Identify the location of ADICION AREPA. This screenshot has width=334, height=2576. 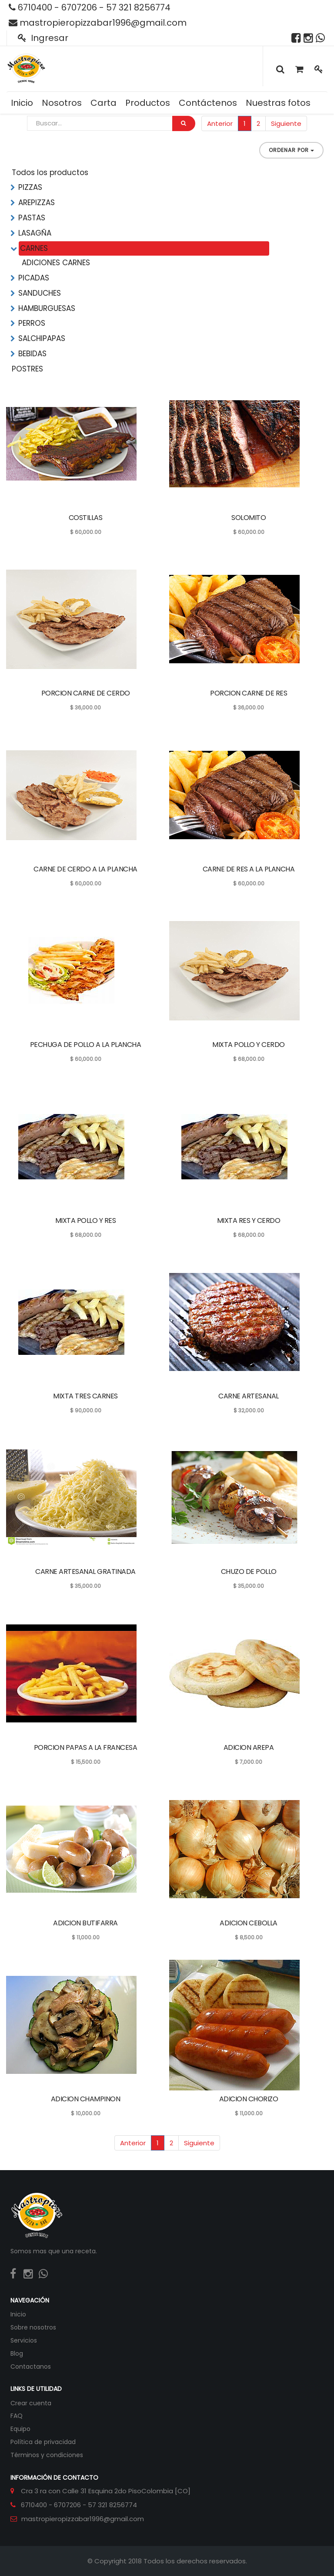
(249, 1747).